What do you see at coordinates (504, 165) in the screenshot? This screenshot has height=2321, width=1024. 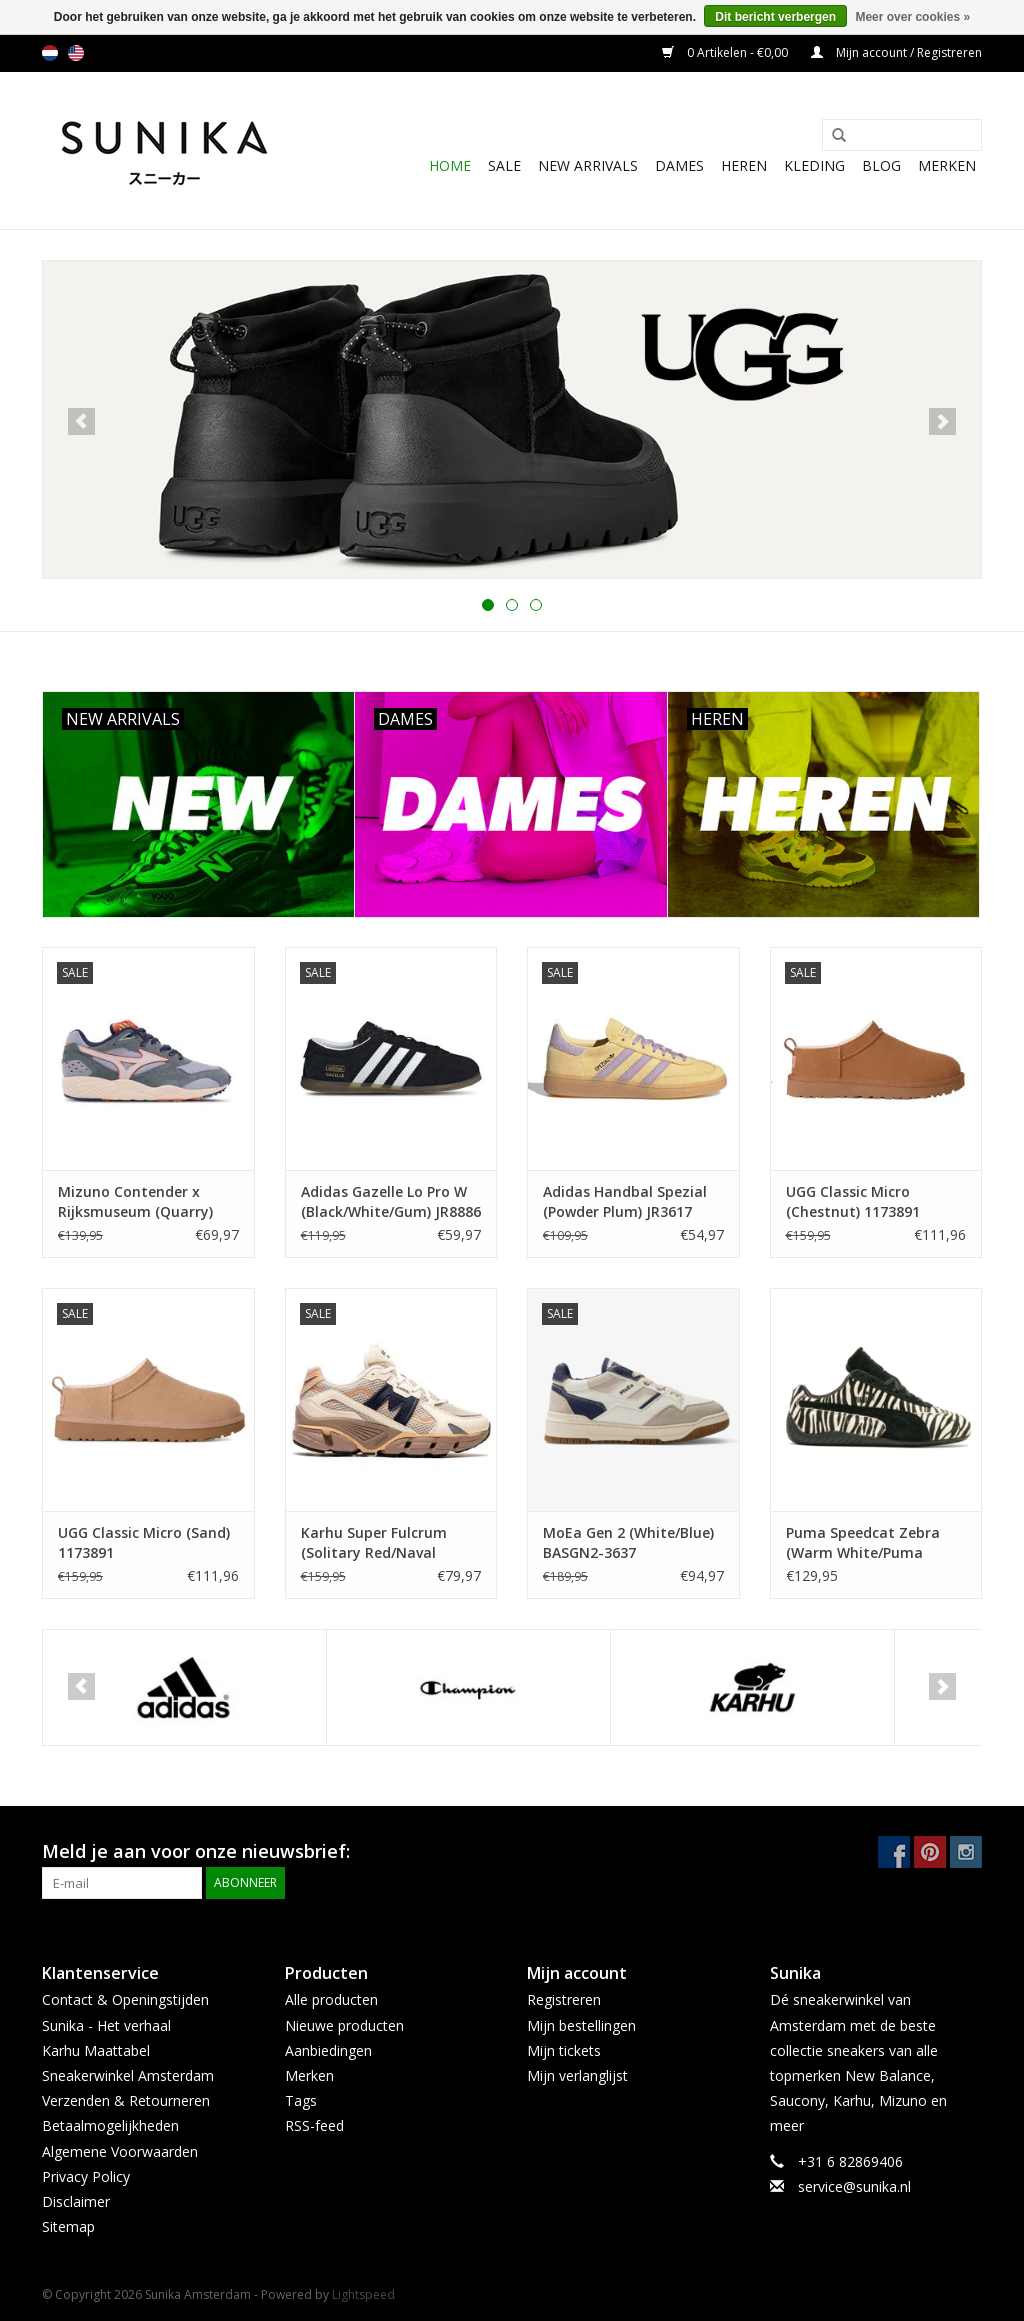 I see `SALE` at bounding box center [504, 165].